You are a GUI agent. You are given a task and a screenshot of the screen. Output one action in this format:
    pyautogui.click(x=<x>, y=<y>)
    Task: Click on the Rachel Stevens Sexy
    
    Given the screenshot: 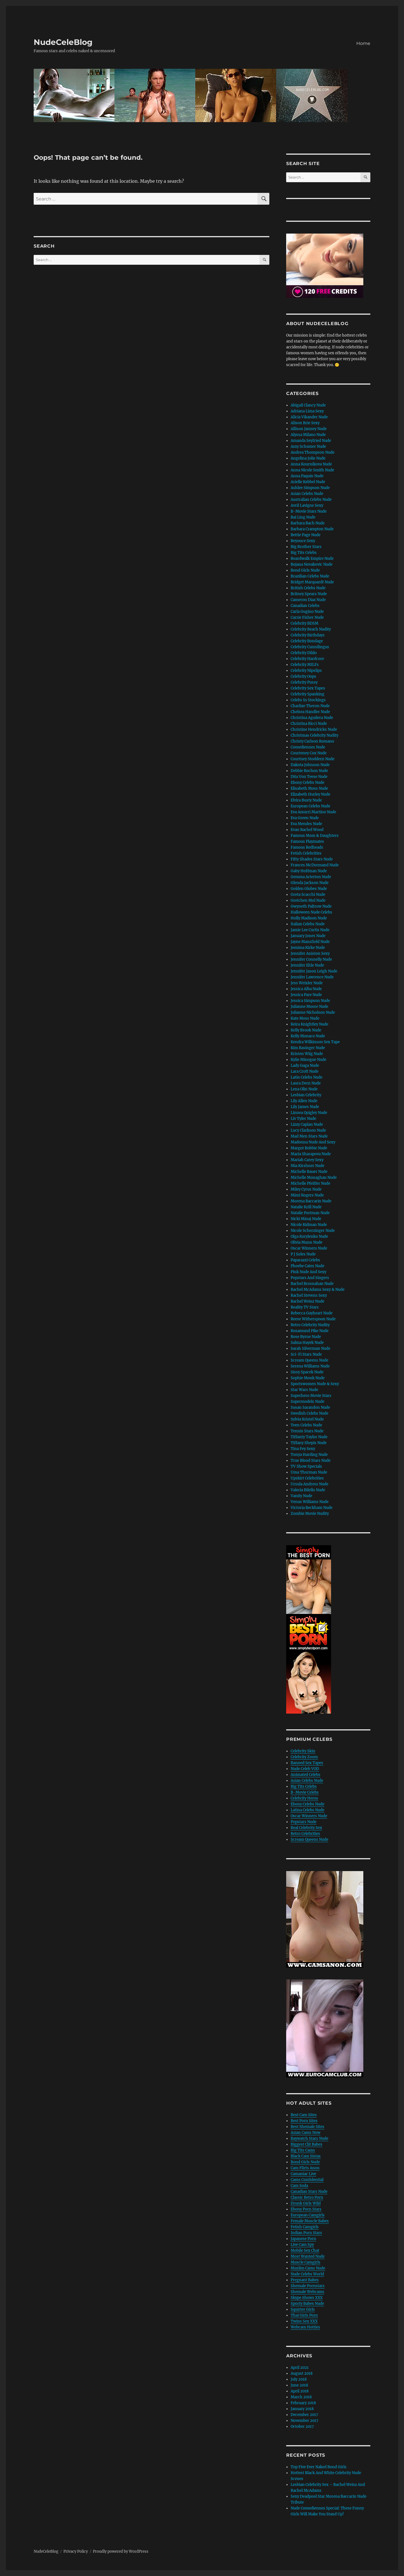 What is the action you would take?
    pyautogui.click(x=309, y=1295)
    